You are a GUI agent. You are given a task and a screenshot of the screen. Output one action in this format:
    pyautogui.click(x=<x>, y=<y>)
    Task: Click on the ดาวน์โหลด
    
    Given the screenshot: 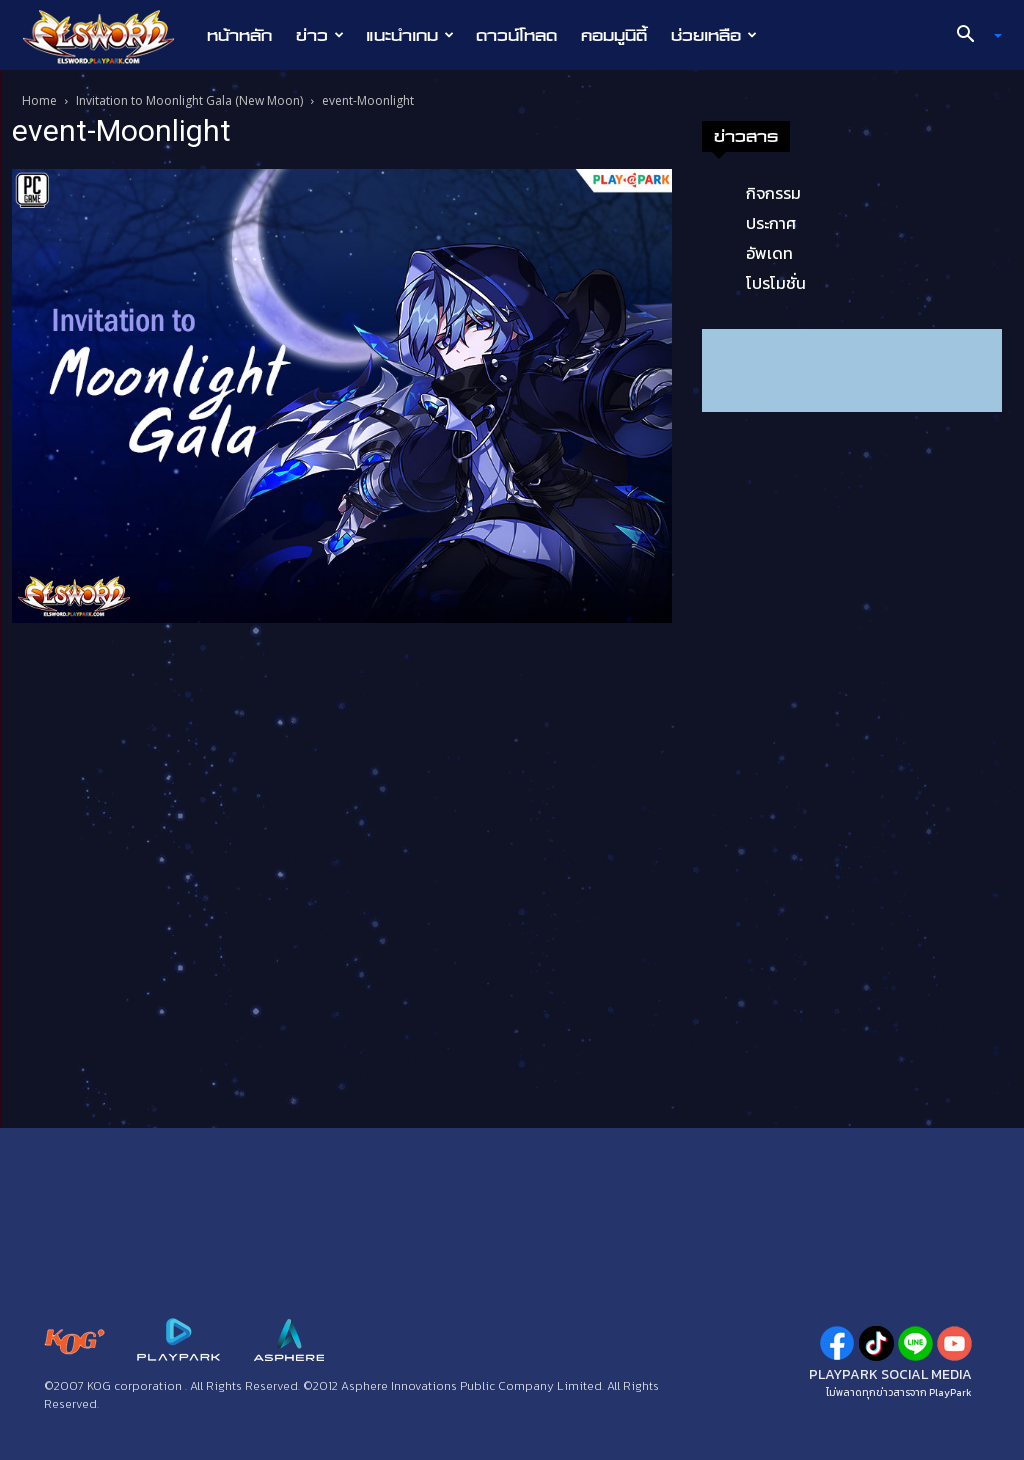 What is the action you would take?
    pyautogui.click(x=516, y=35)
    